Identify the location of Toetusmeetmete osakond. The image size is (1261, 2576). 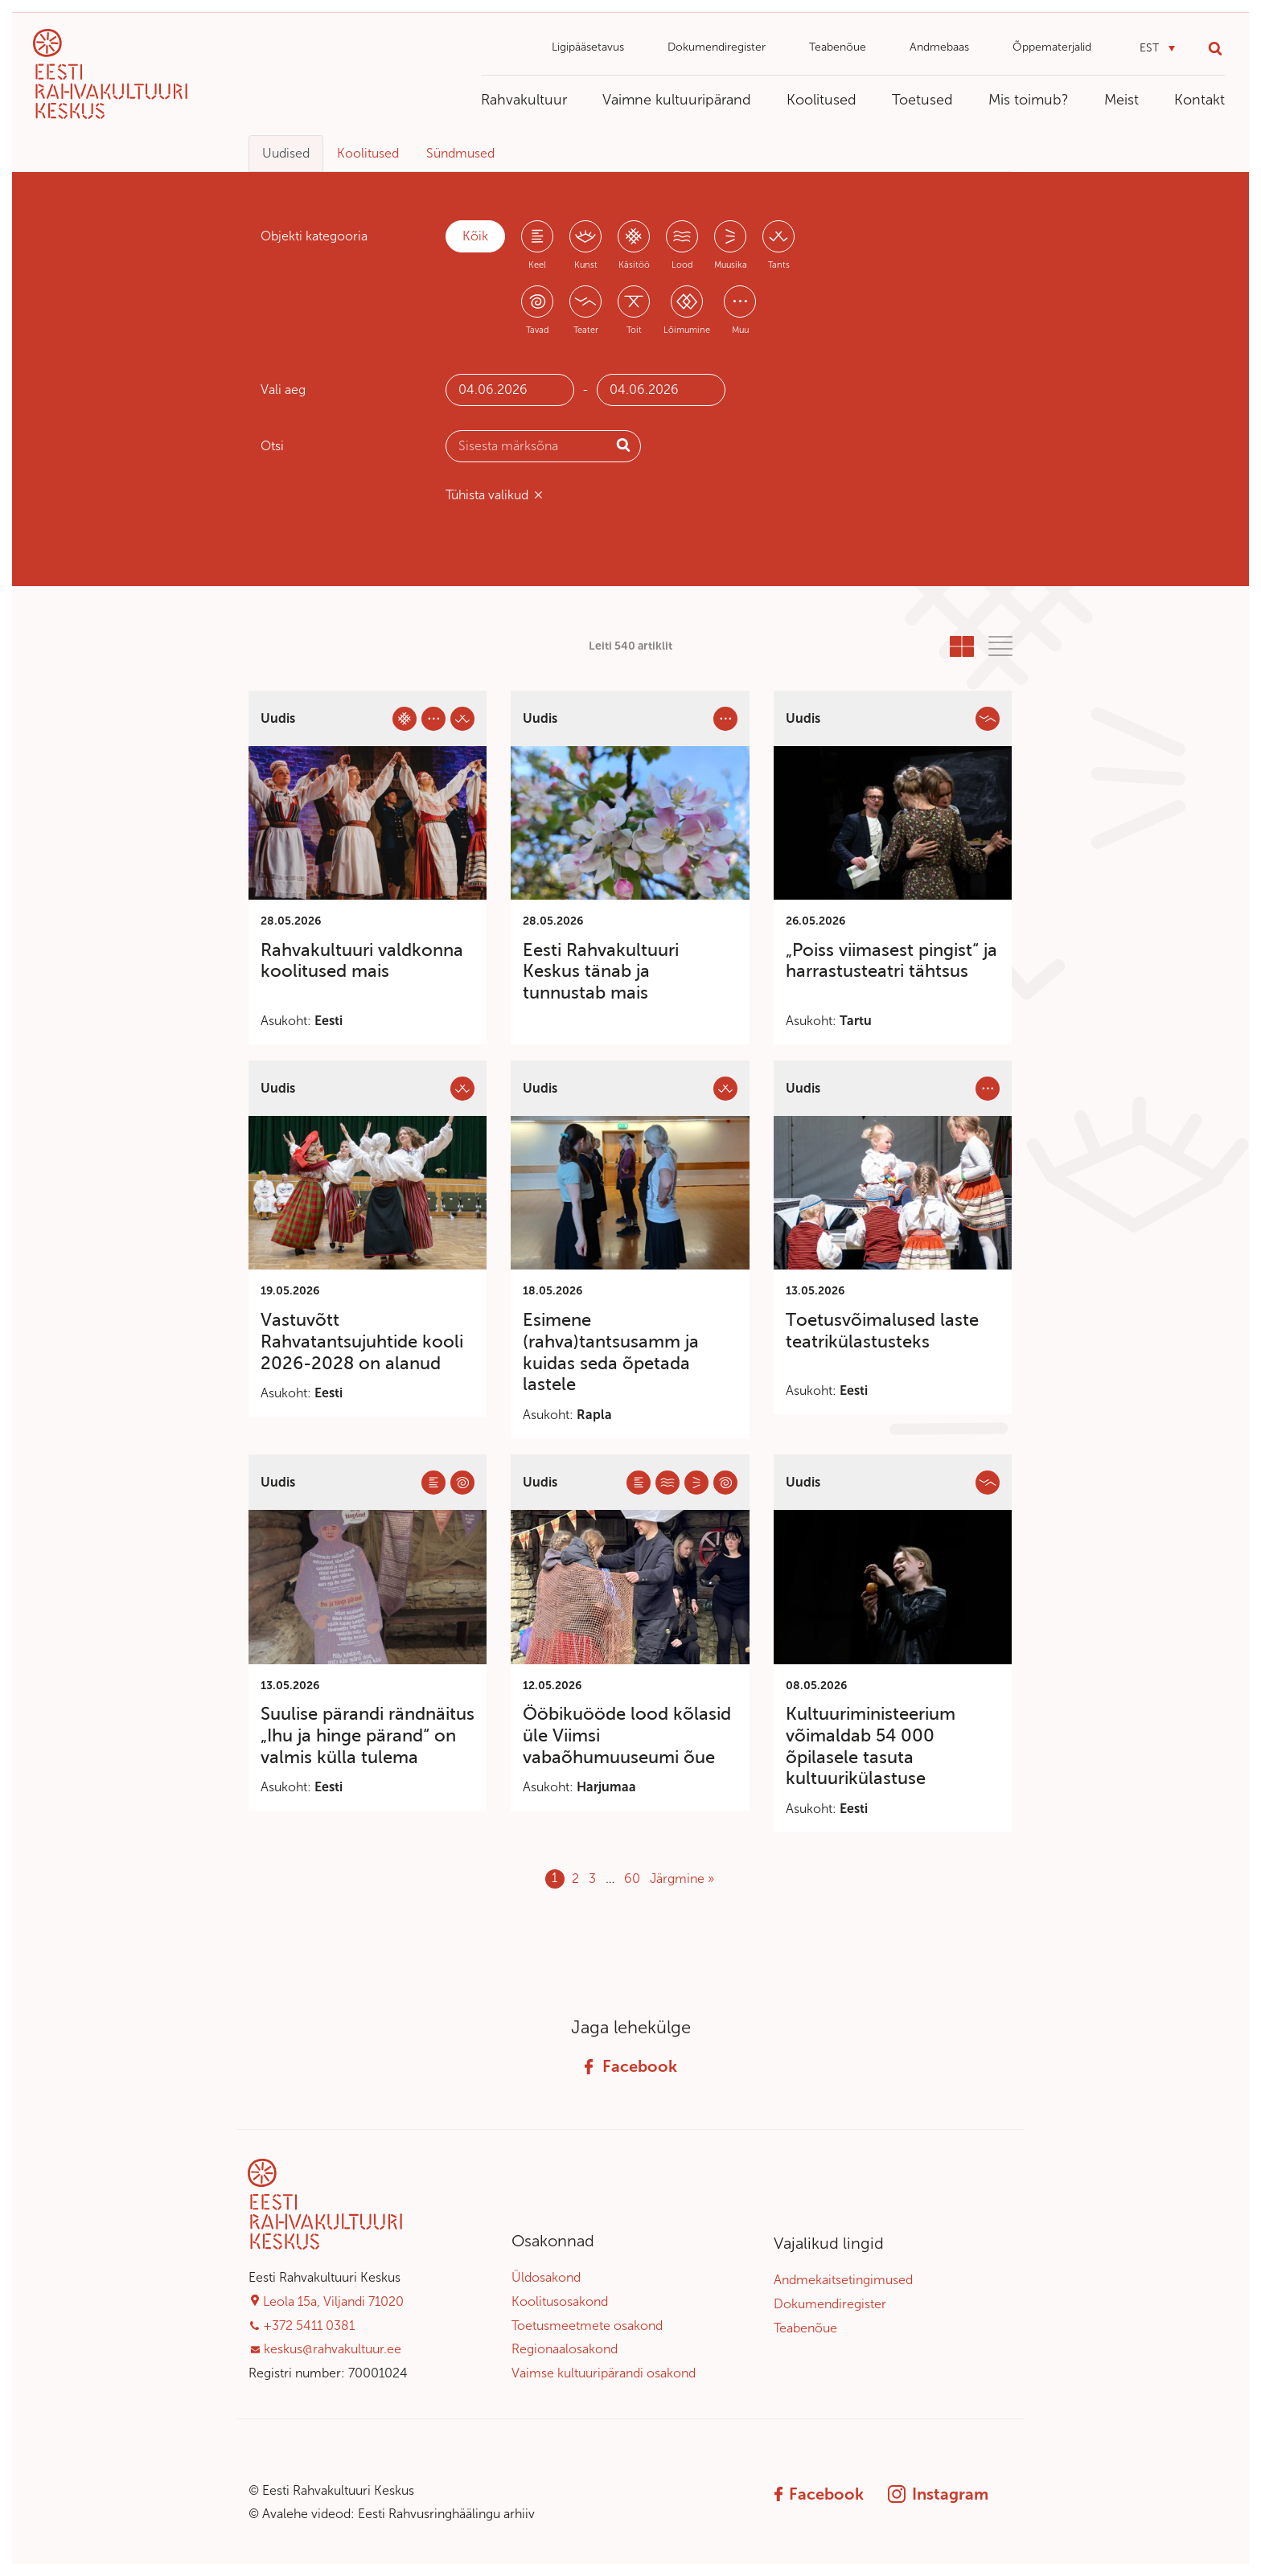
(587, 2325).